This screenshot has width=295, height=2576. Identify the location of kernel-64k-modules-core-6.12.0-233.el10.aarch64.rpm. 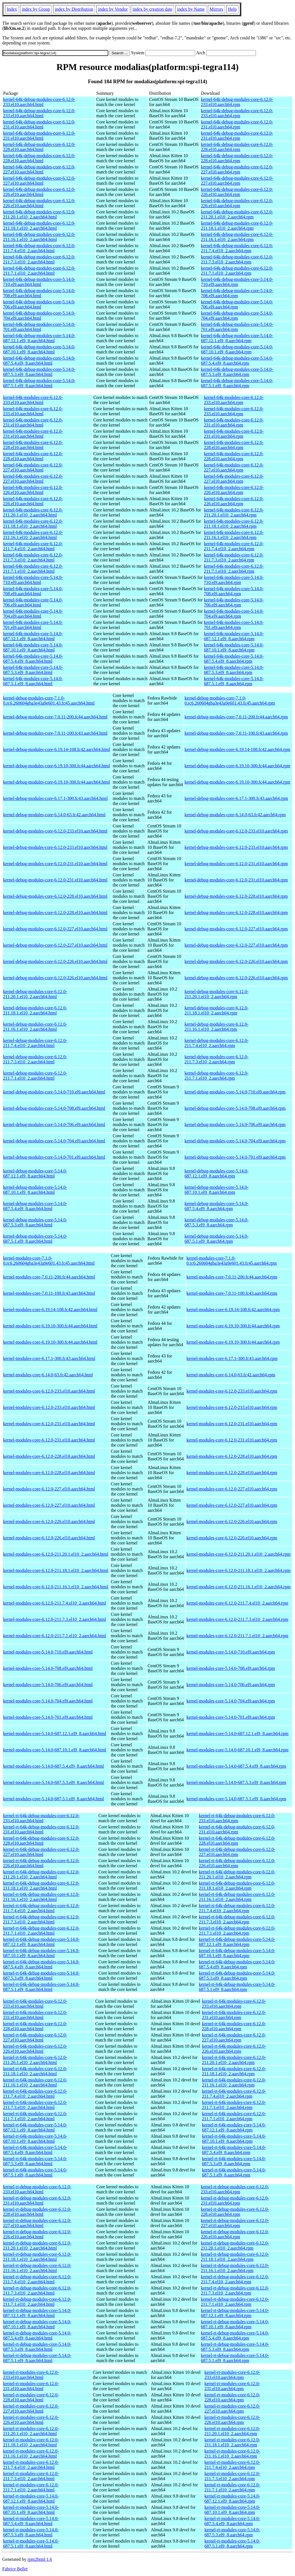
(234, 400).